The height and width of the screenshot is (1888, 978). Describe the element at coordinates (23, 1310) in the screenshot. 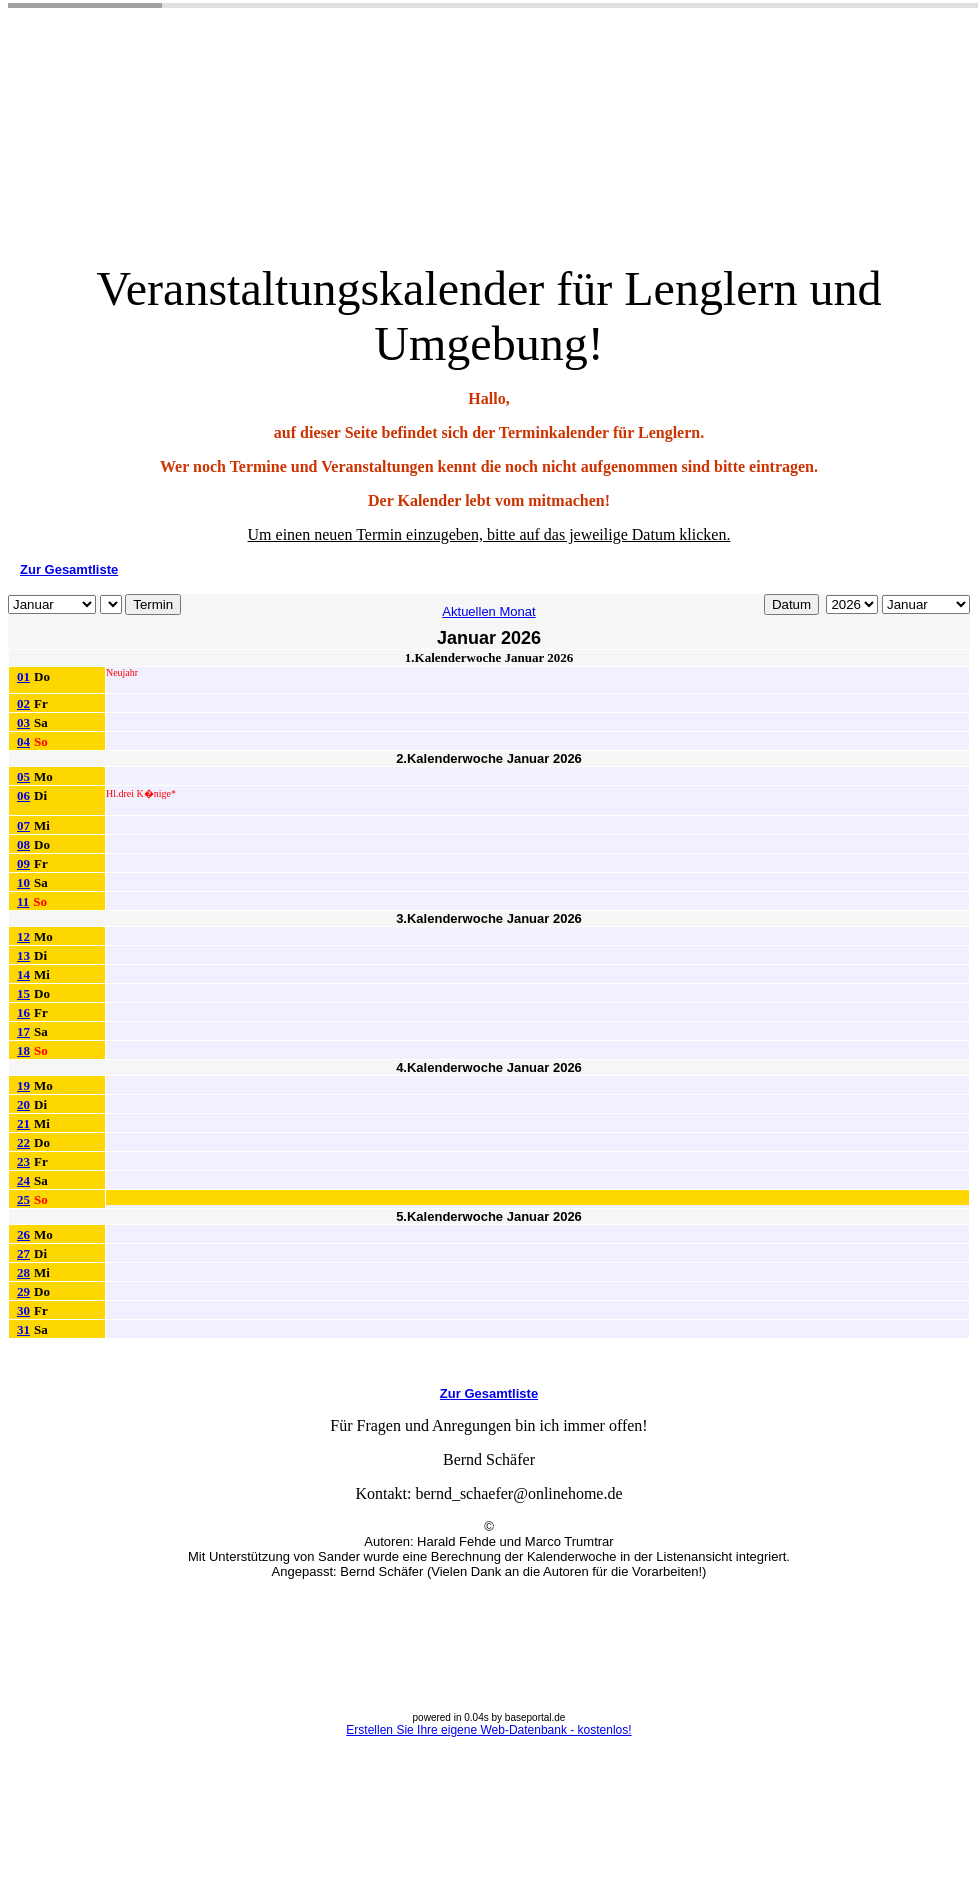

I see `30` at that location.